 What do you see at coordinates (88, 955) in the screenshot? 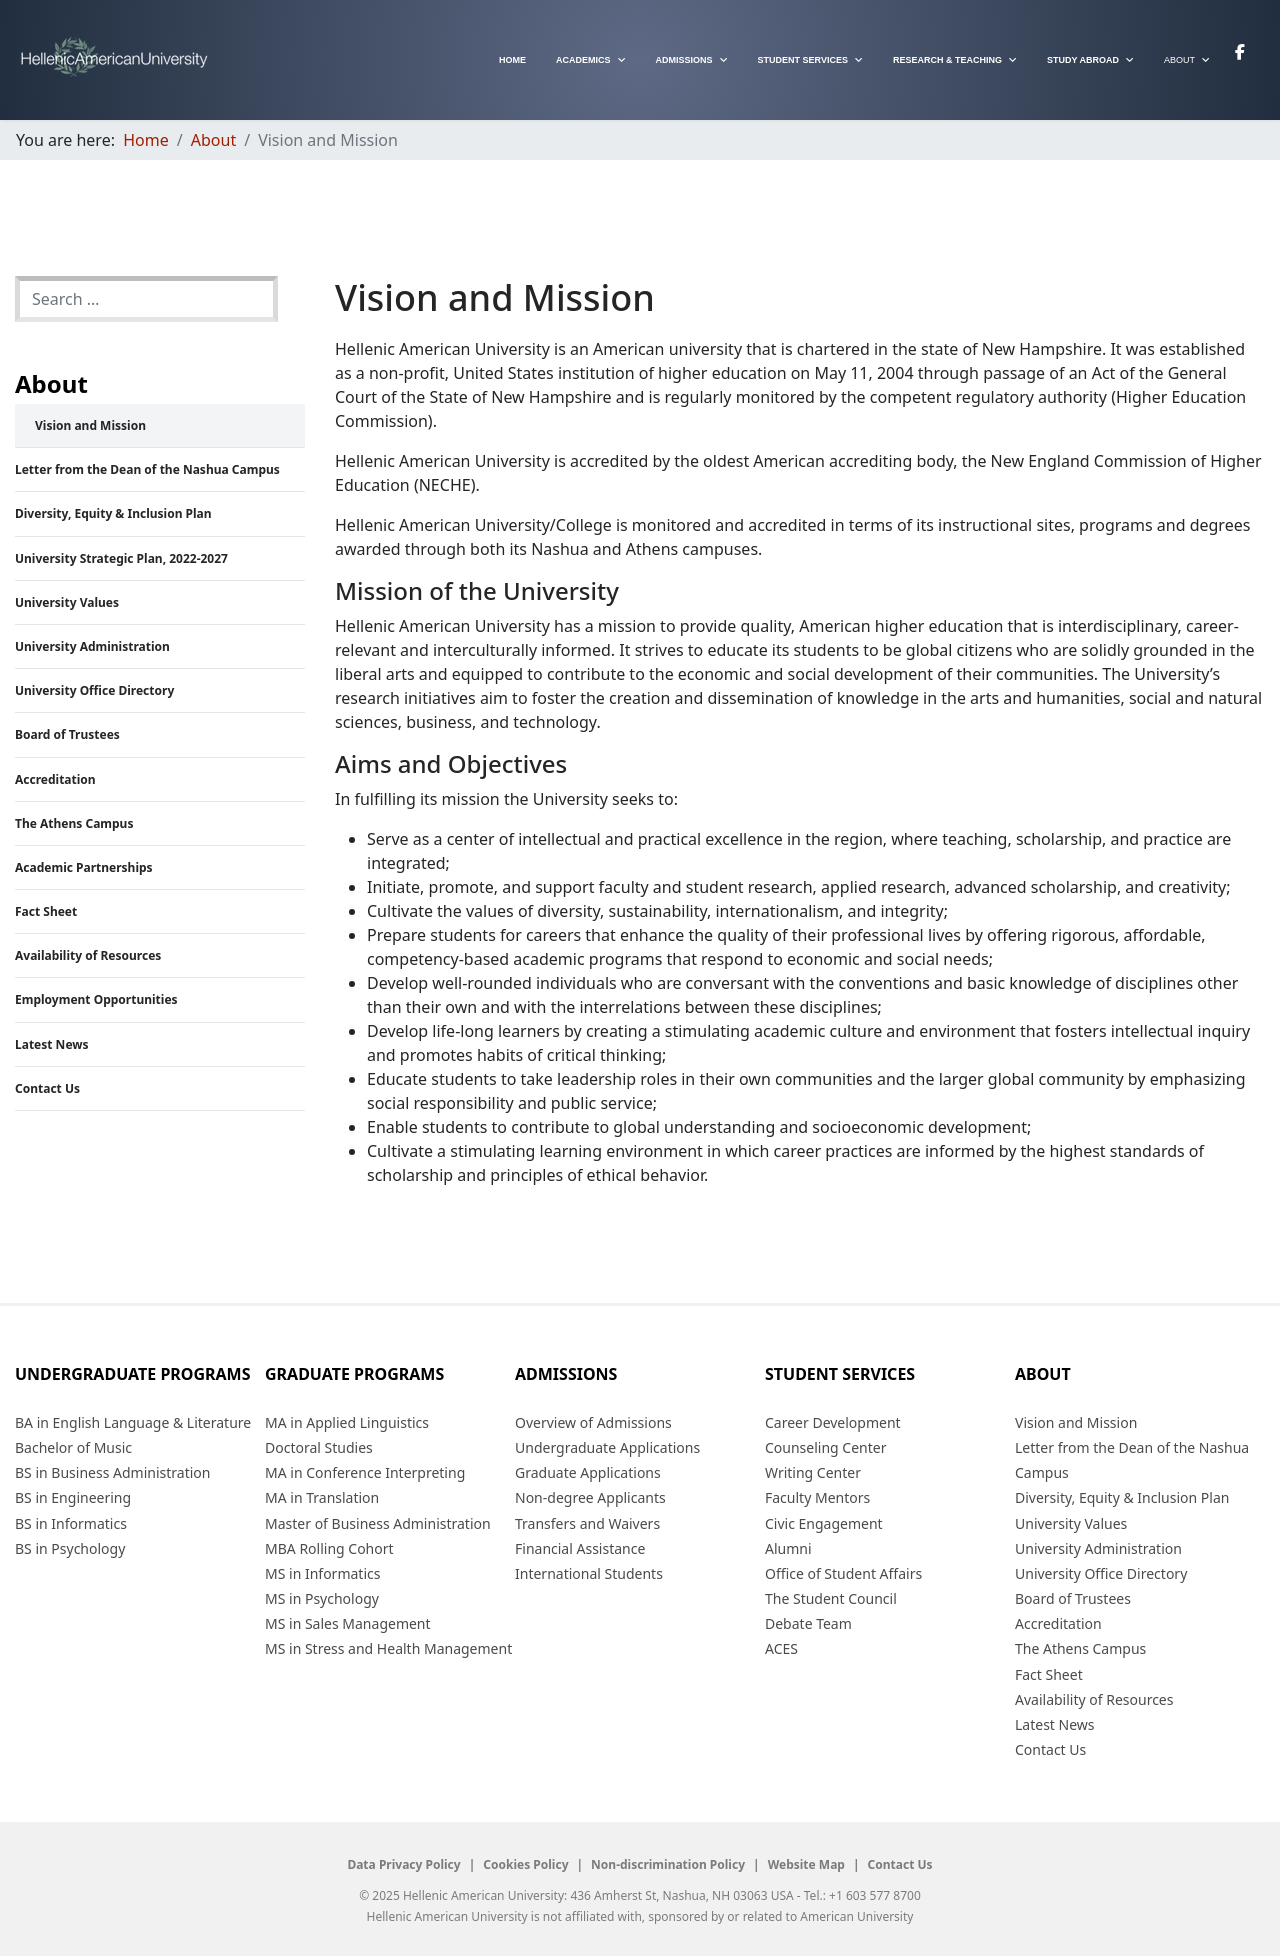
I see `Availability of Resources` at bounding box center [88, 955].